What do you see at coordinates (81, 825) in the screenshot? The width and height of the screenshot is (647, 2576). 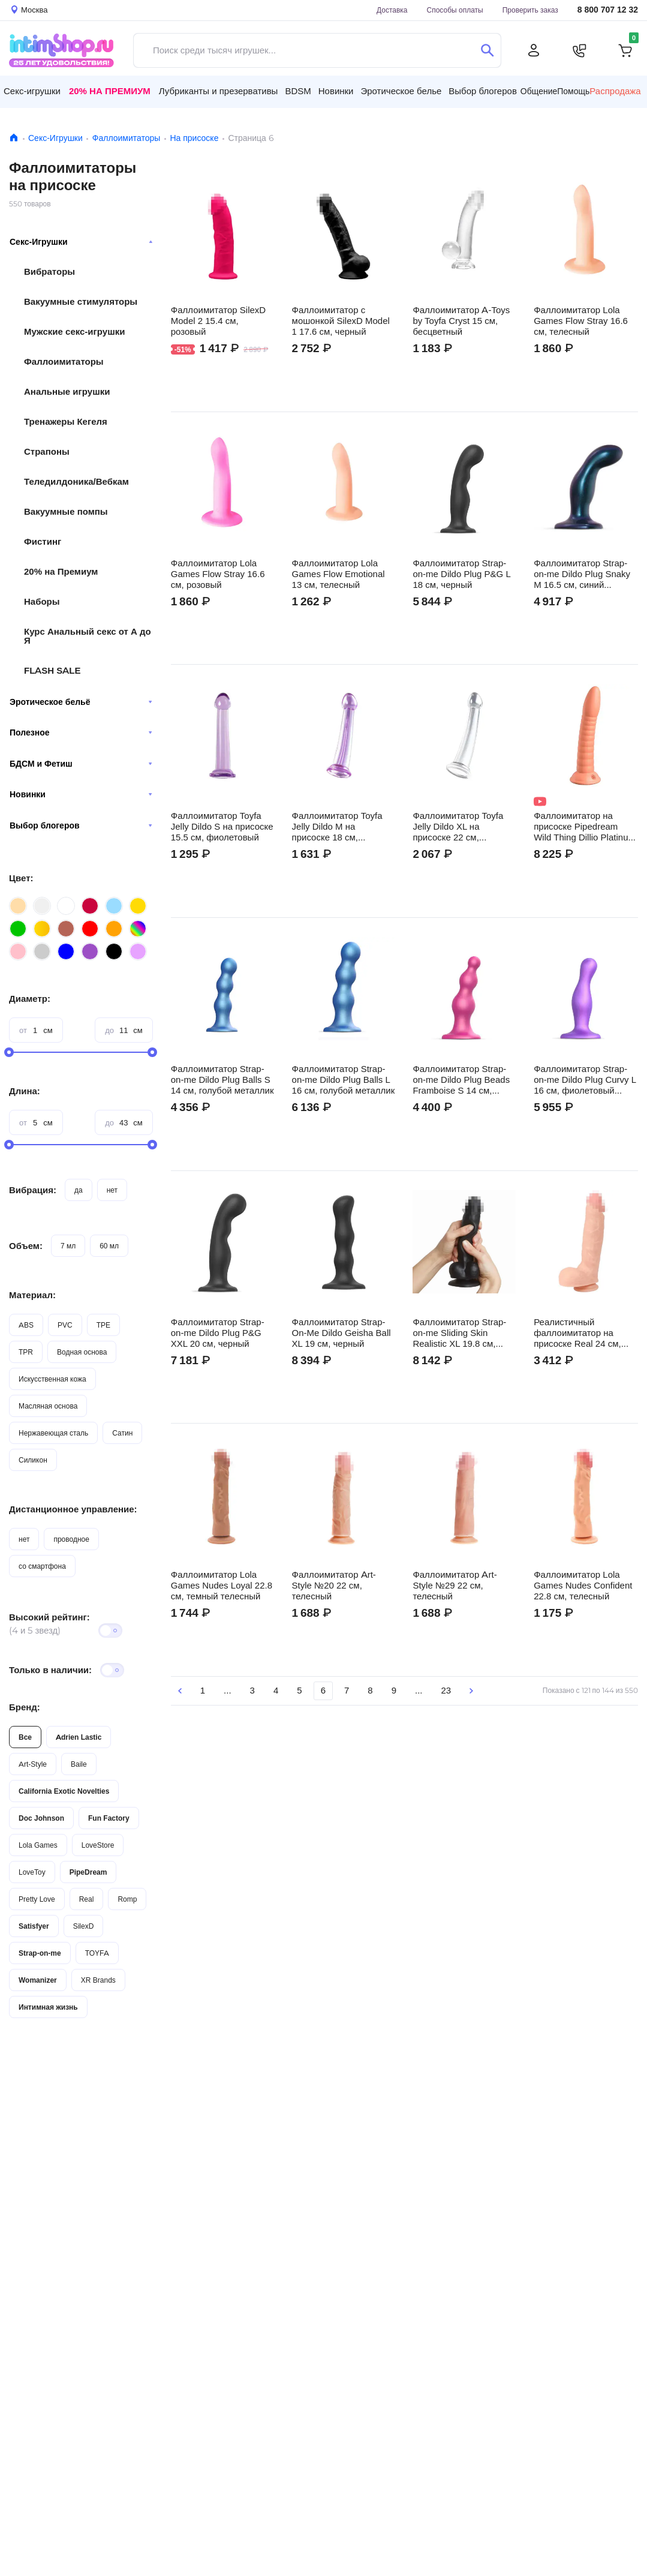 I see `Выбор блогеров` at bounding box center [81, 825].